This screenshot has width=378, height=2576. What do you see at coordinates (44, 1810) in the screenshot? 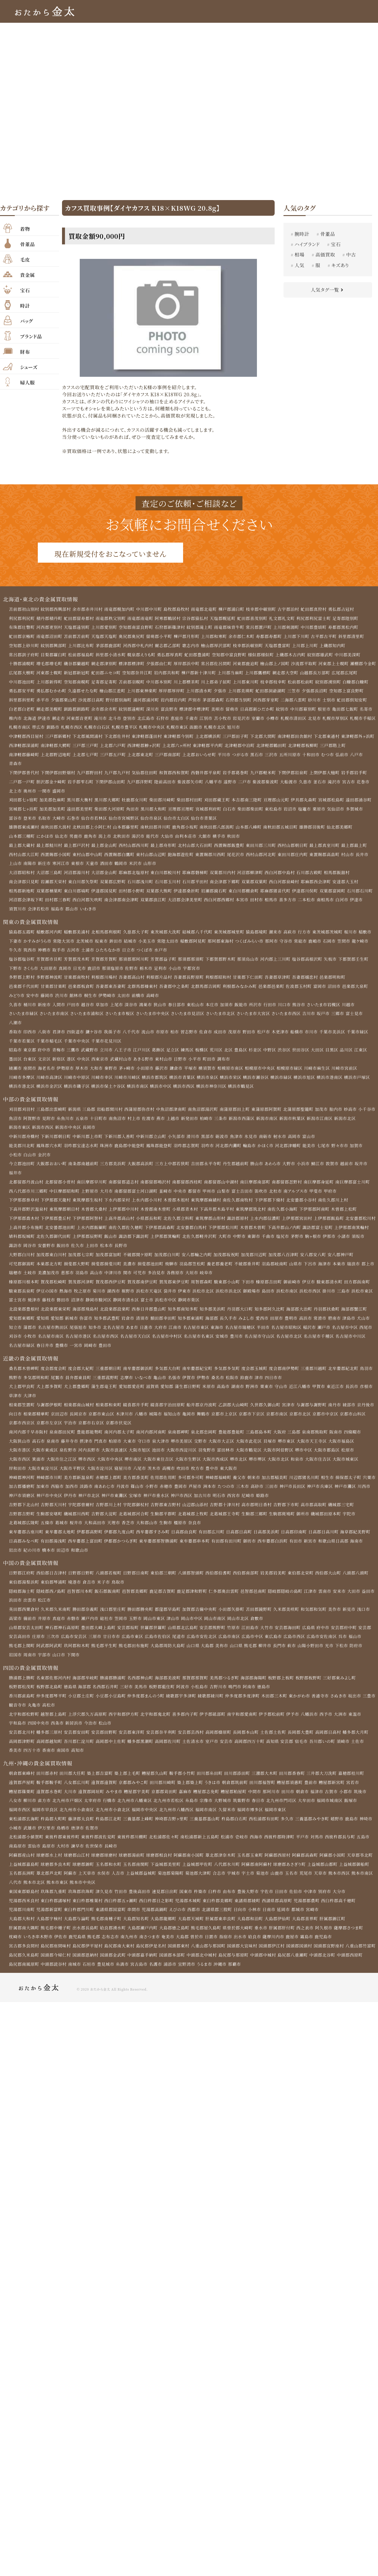
I see `直方市` at bounding box center [44, 1810].